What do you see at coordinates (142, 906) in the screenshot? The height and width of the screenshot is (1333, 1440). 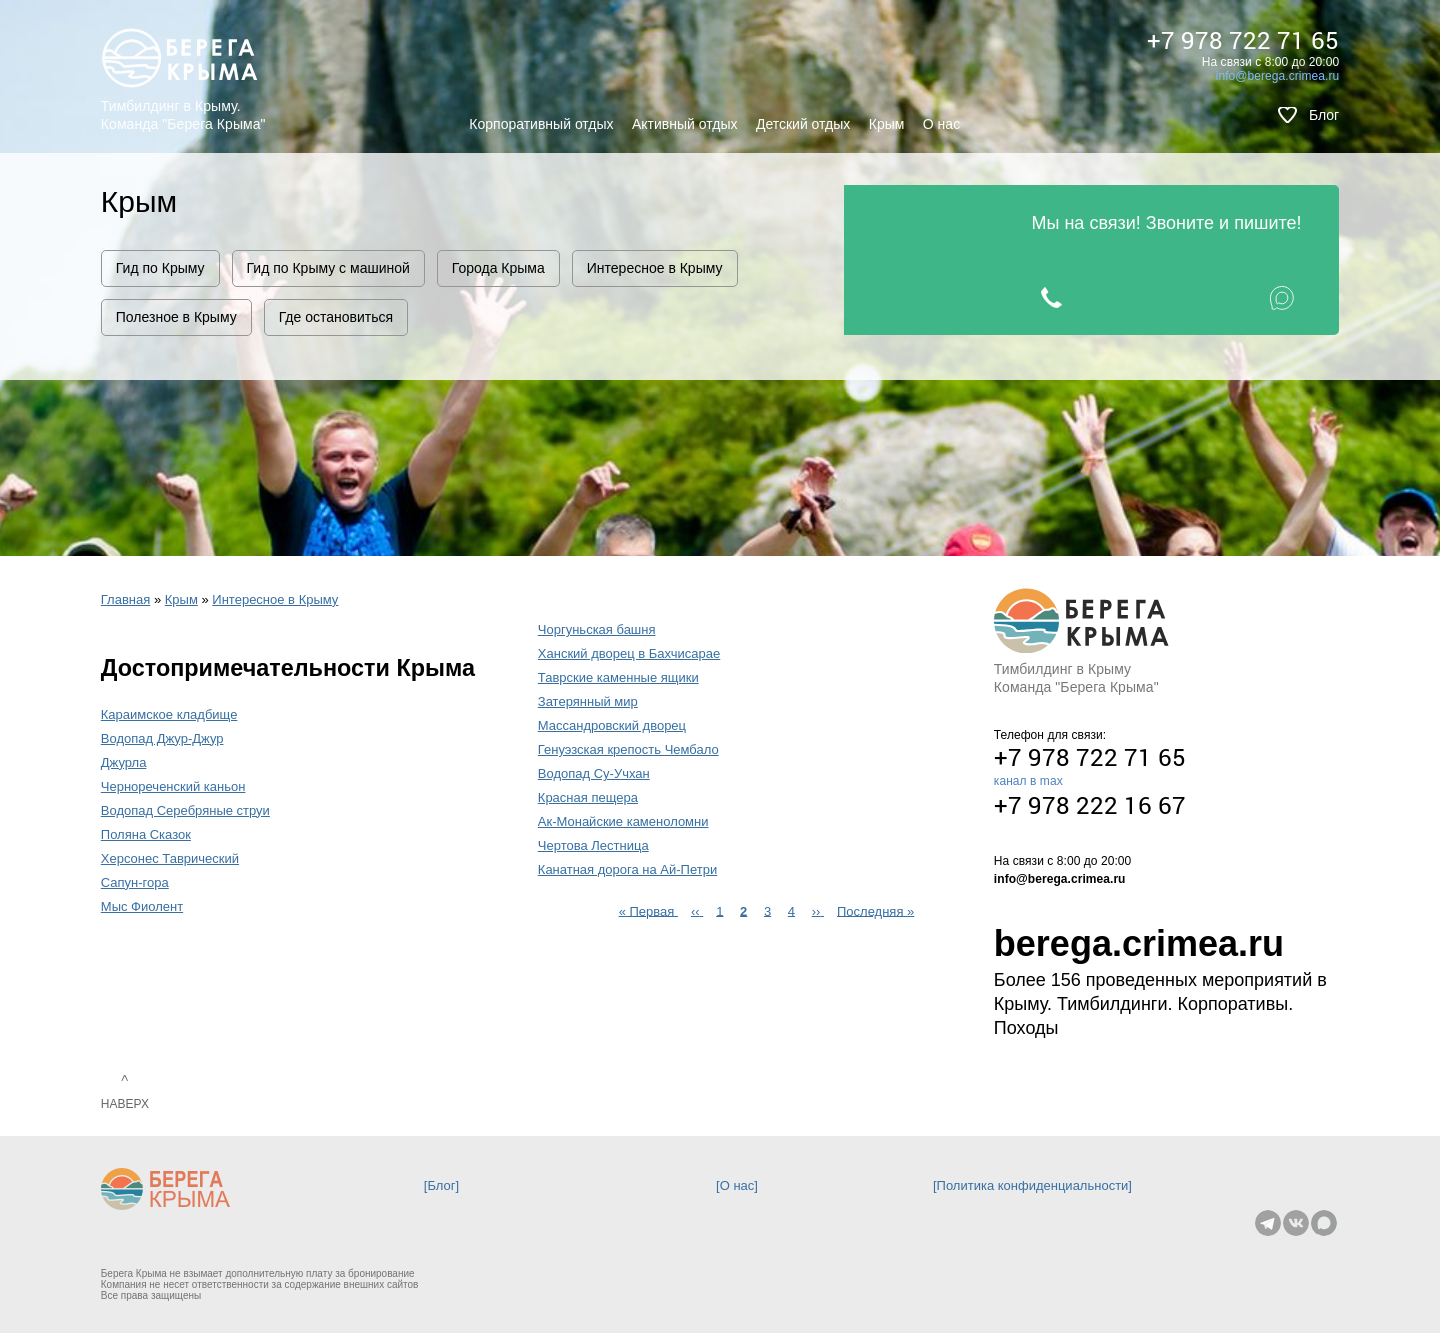 I see `Мыс Фиолент` at bounding box center [142, 906].